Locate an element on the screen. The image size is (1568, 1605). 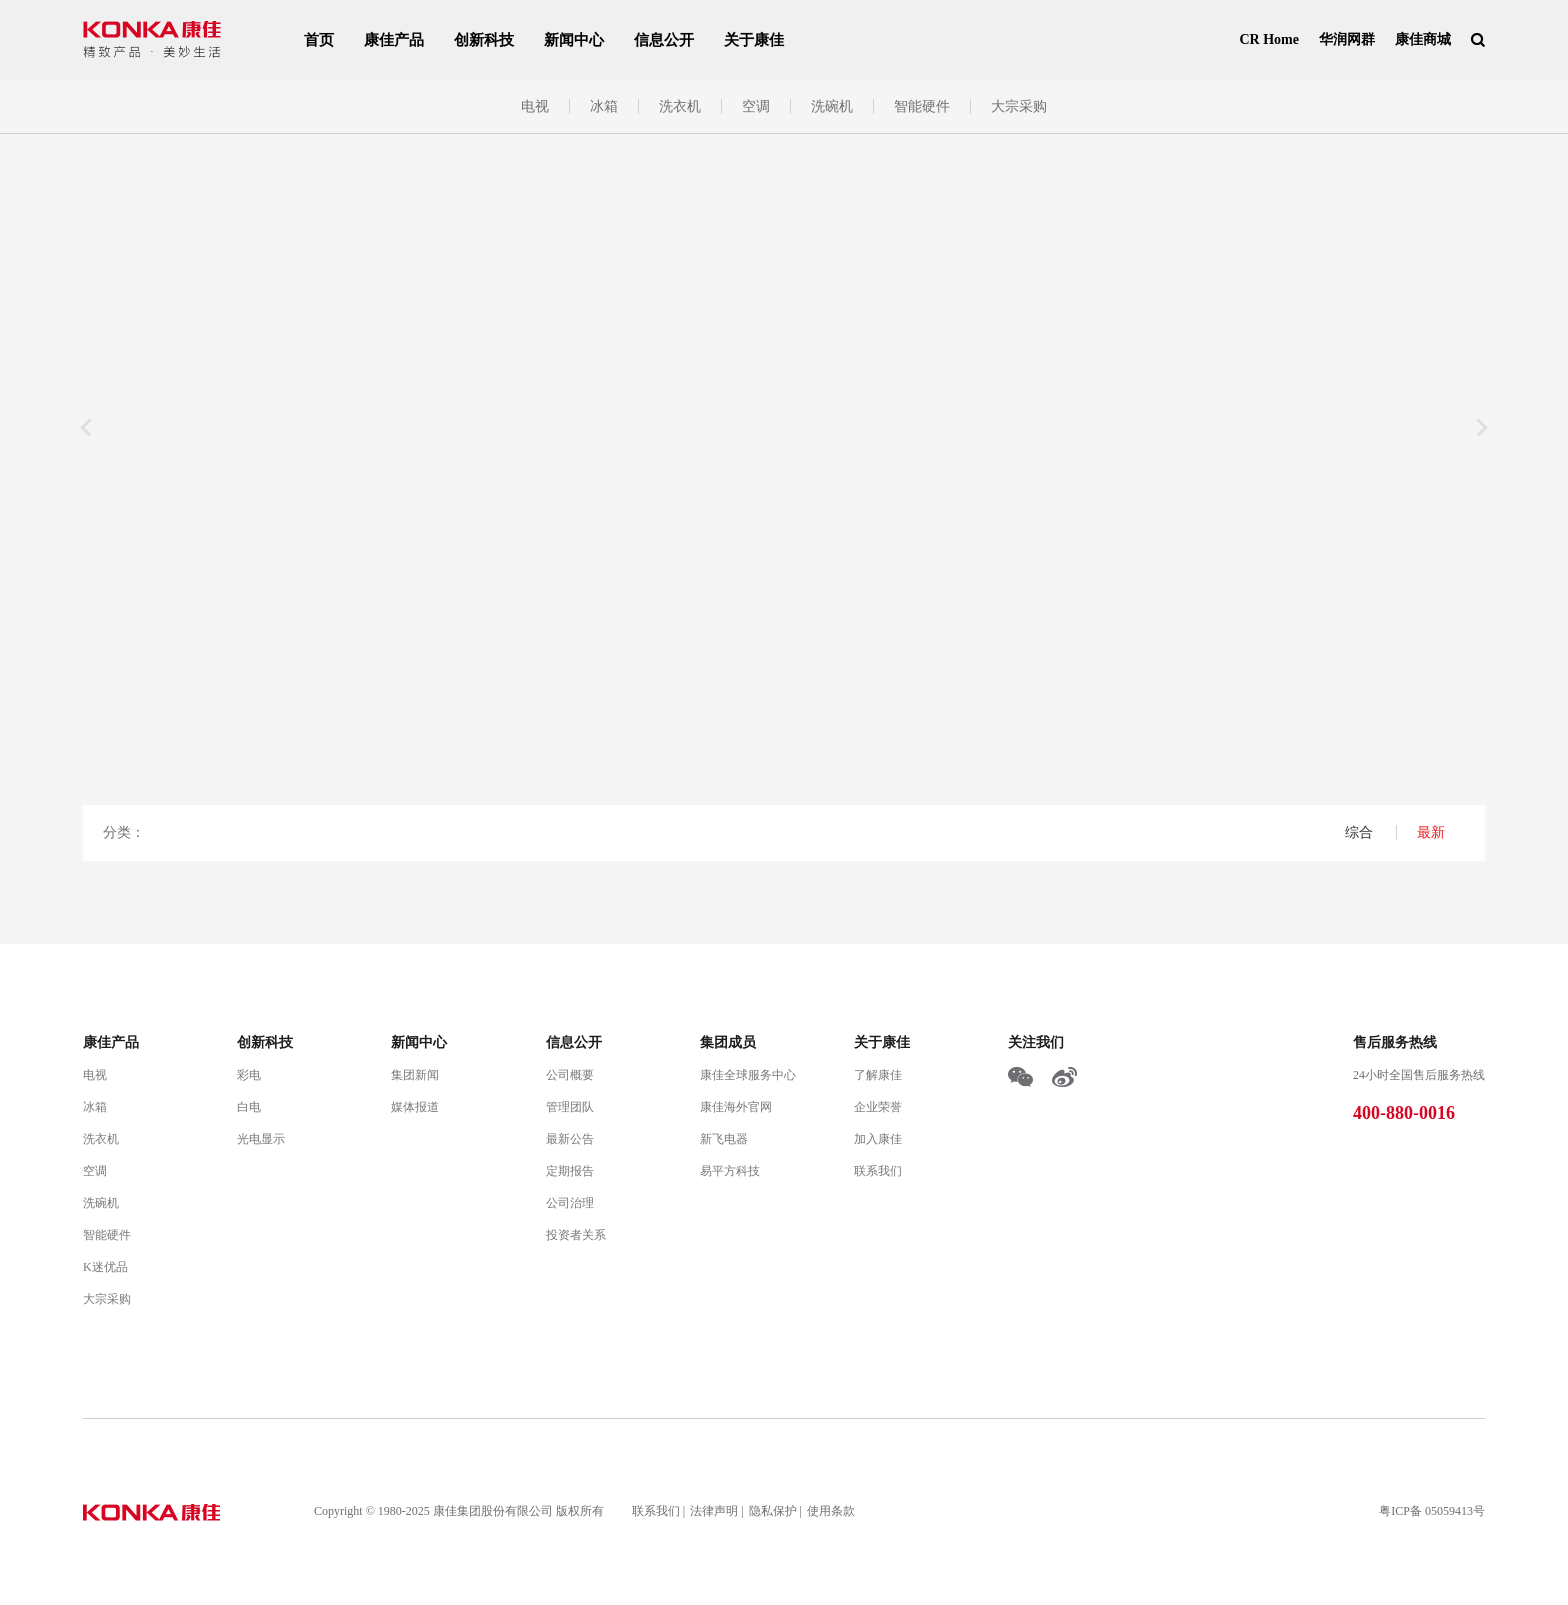
投资者关系 is located at coordinates (576, 1235).